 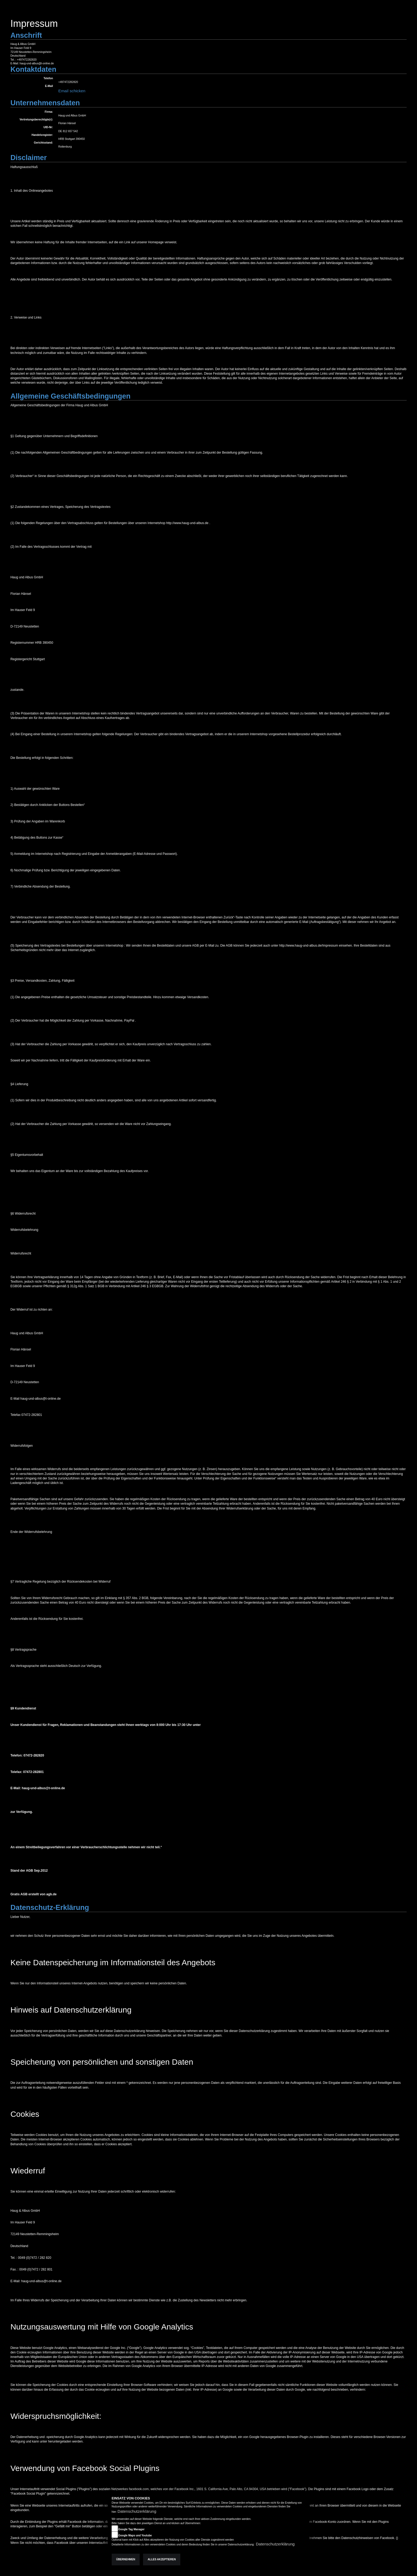 What do you see at coordinates (135, 2535) in the screenshot?
I see `Google Maps und Youtube` at bounding box center [135, 2535].